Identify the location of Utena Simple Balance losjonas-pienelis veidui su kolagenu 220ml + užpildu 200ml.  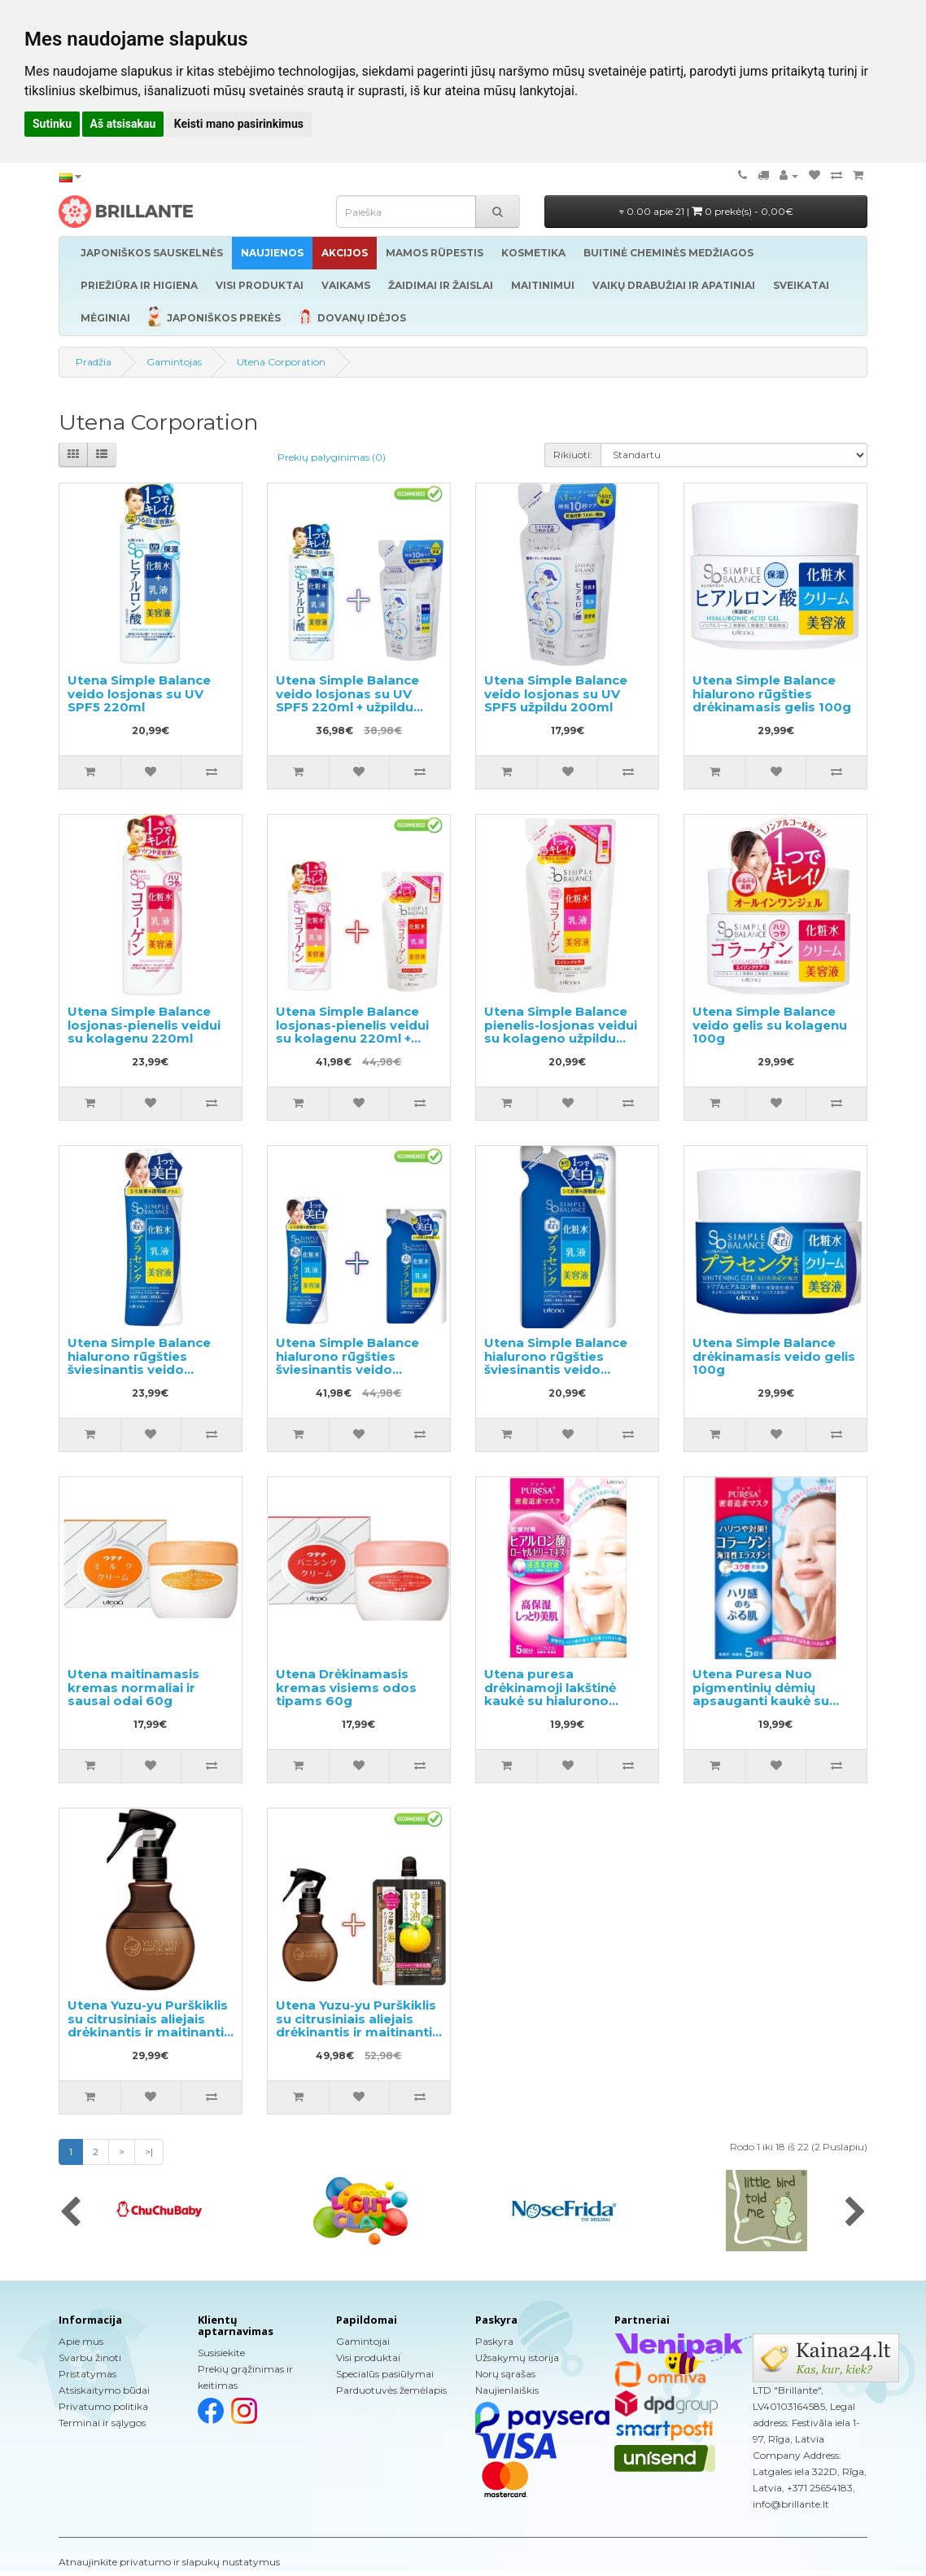
(352, 1032).